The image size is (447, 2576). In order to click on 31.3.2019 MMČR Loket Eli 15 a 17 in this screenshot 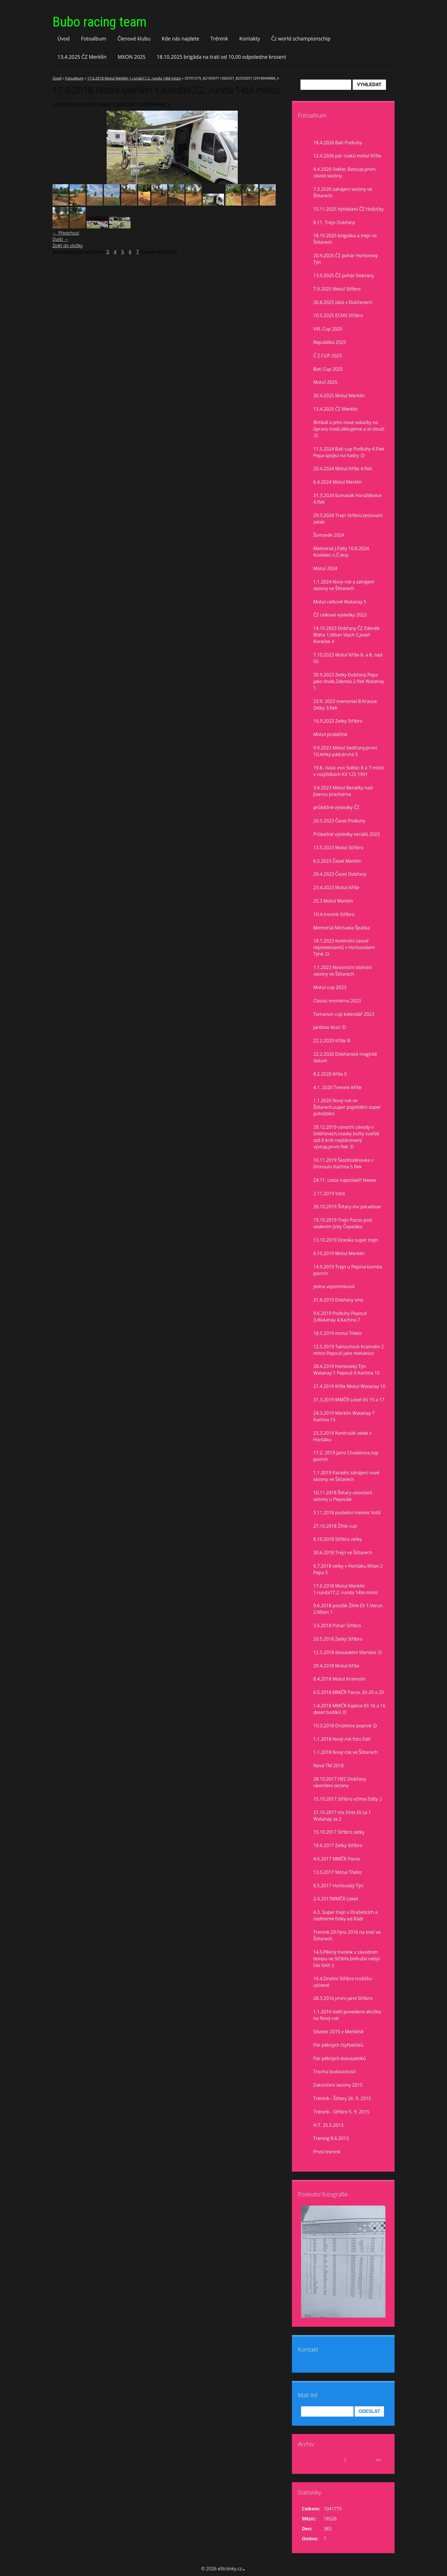, I will do `click(349, 1400)`.